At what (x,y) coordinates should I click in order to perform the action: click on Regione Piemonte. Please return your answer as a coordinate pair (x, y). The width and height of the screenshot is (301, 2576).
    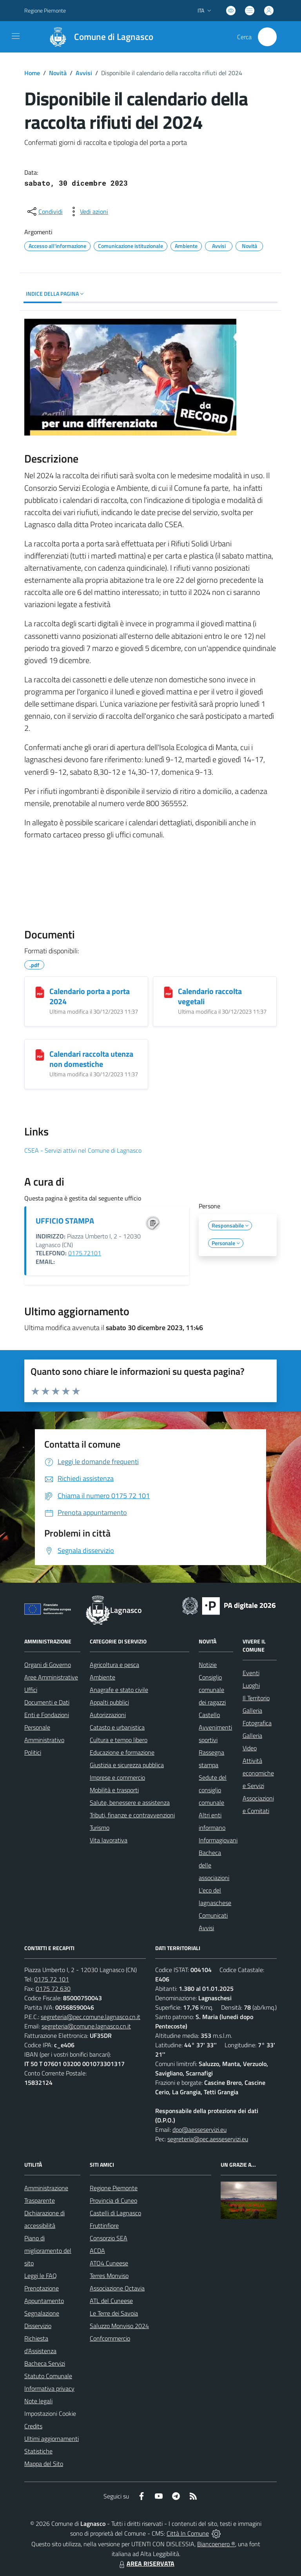
    Looking at the image, I should click on (114, 2188).